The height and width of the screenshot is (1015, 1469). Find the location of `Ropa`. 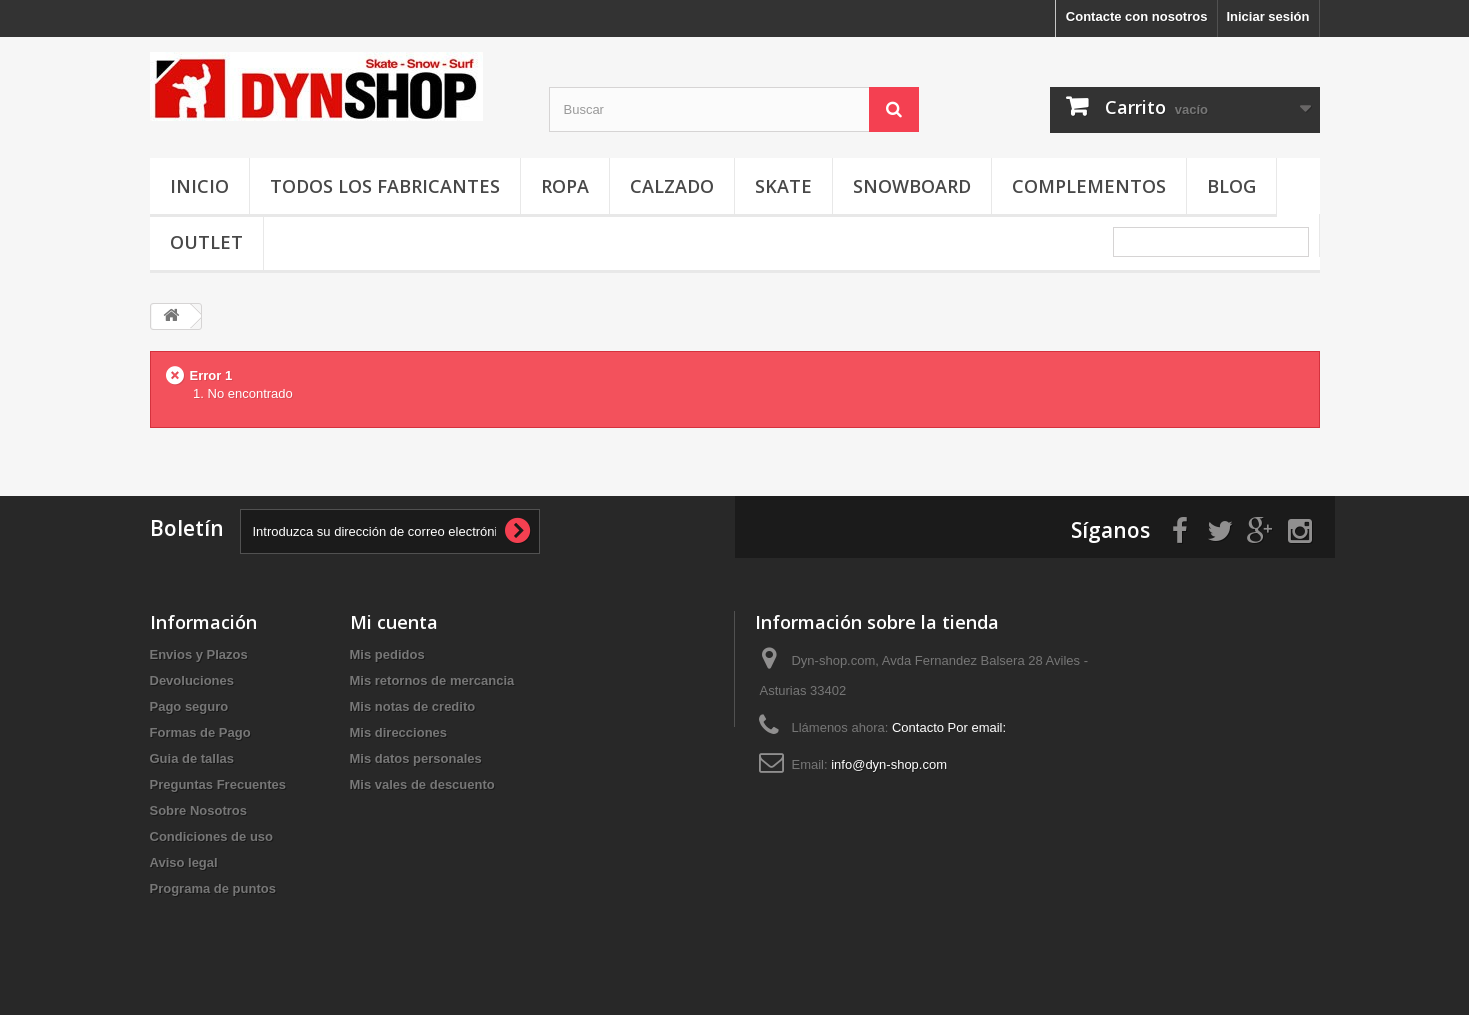

Ropa is located at coordinates (565, 186).